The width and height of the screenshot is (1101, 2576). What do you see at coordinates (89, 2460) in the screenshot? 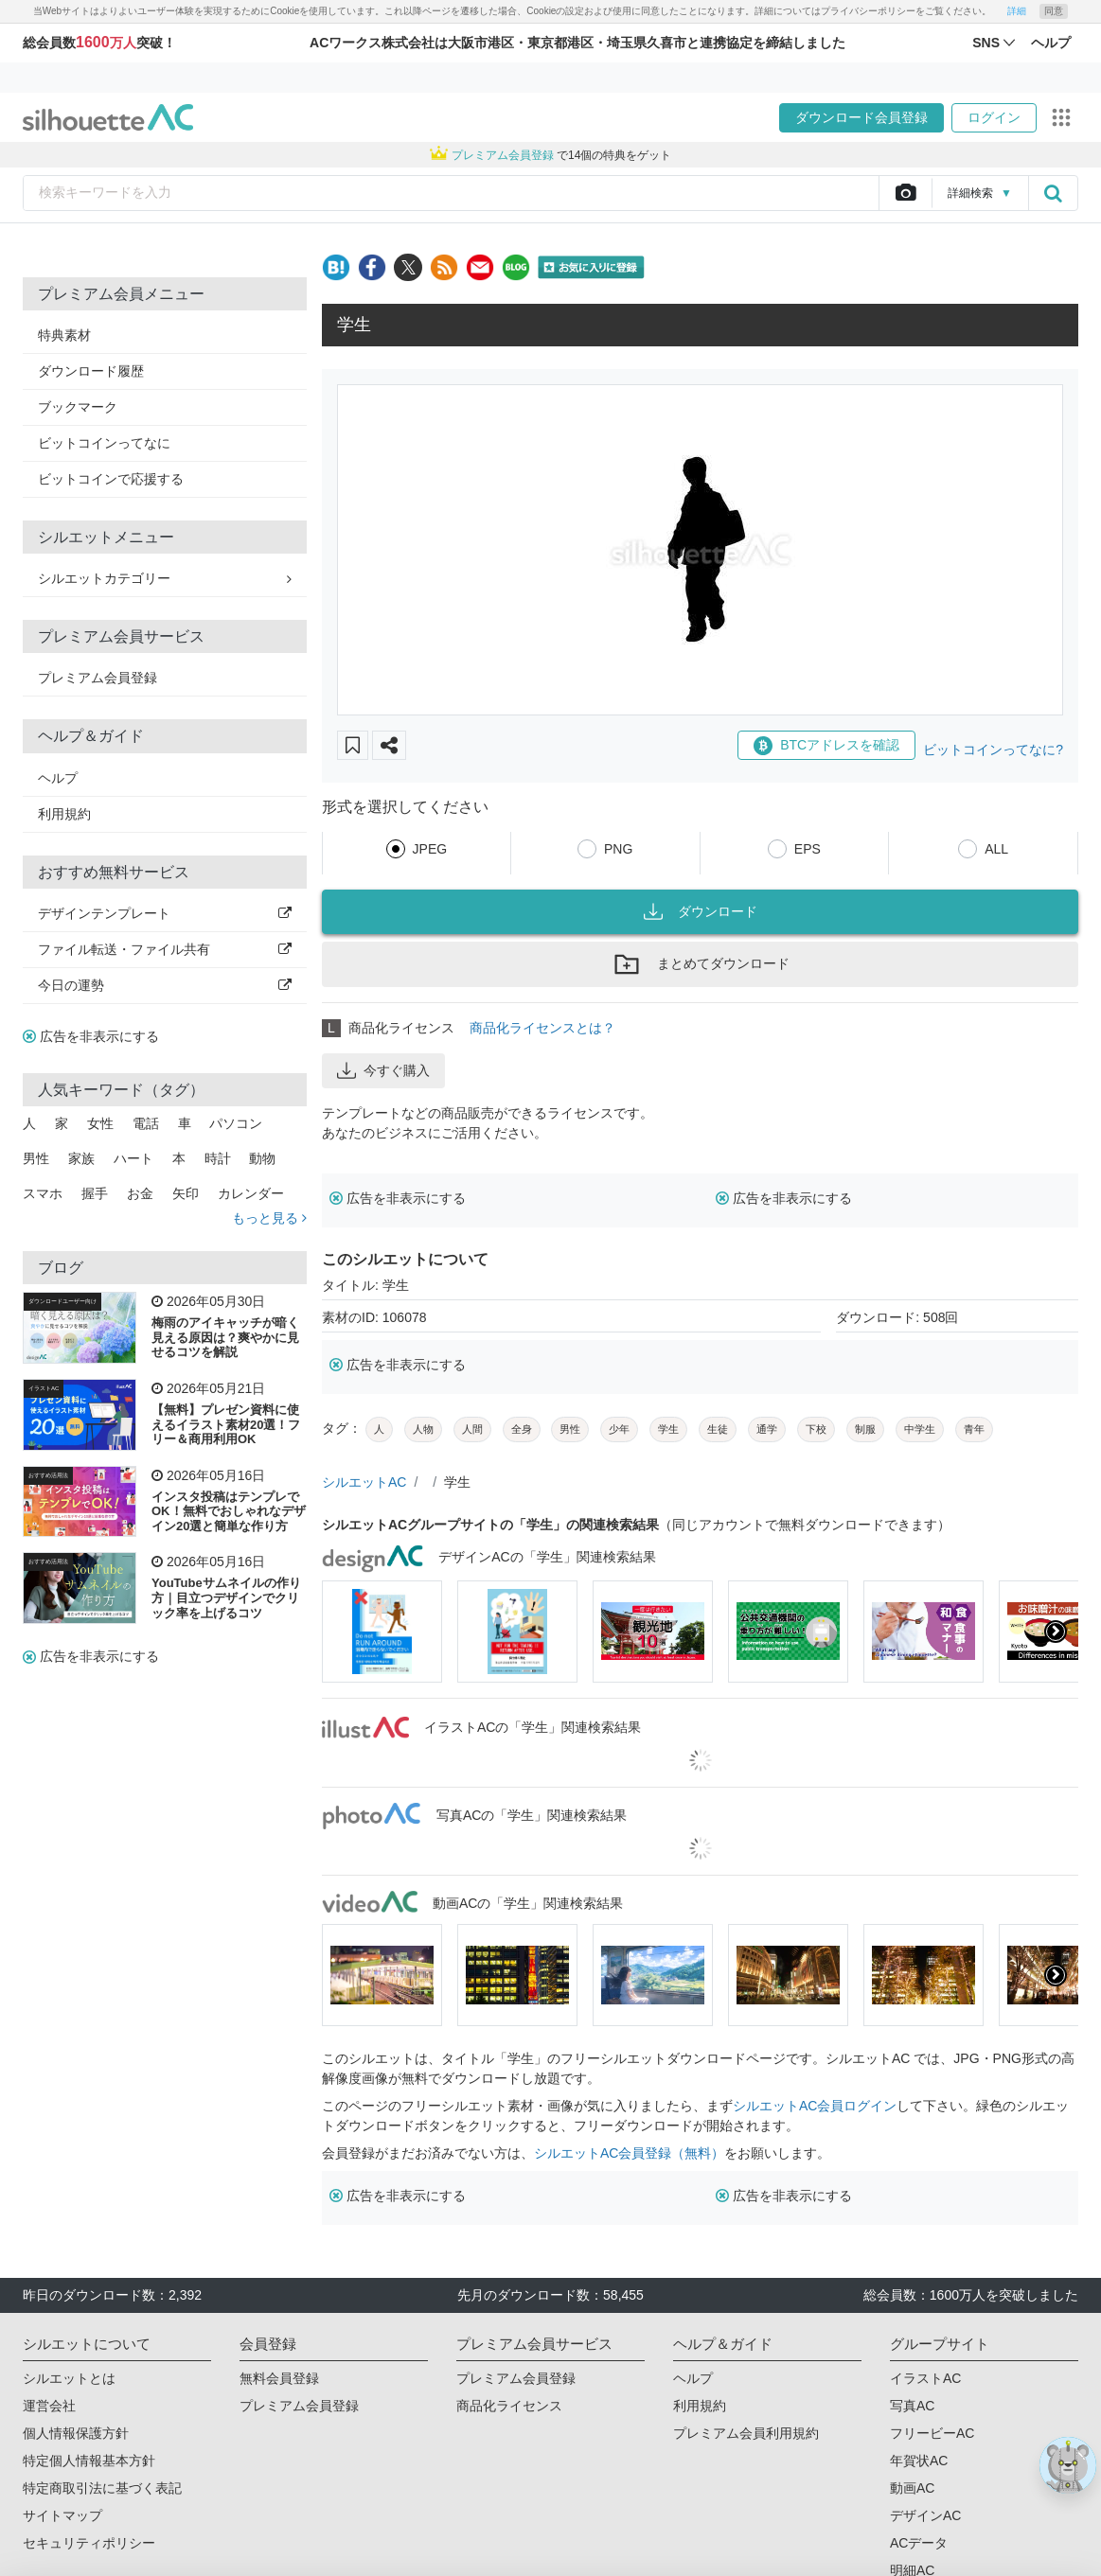
I see `特定個人情報基本方針` at bounding box center [89, 2460].